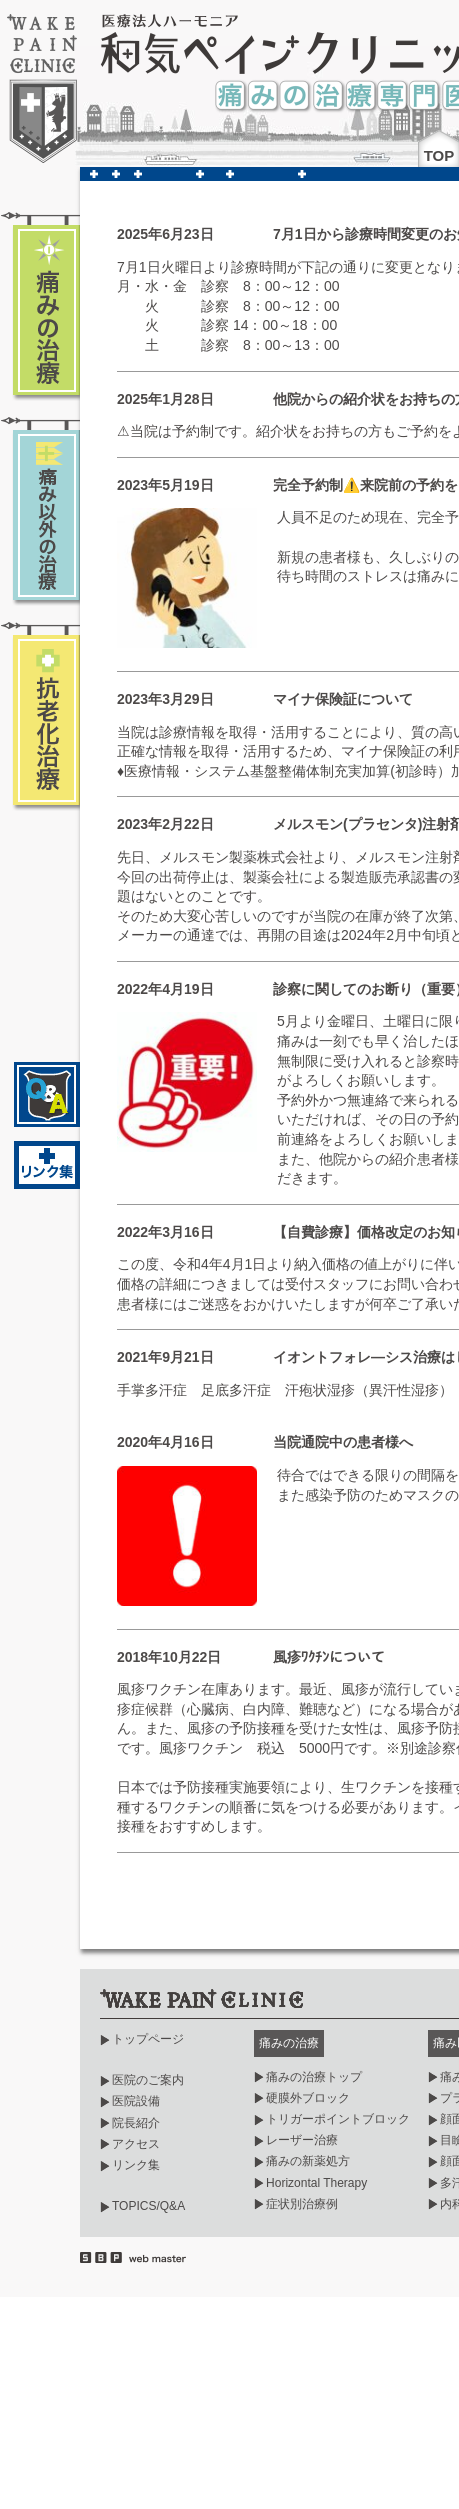 The width and height of the screenshot is (459, 2509). I want to click on 症状別治療例, so click(302, 2204).